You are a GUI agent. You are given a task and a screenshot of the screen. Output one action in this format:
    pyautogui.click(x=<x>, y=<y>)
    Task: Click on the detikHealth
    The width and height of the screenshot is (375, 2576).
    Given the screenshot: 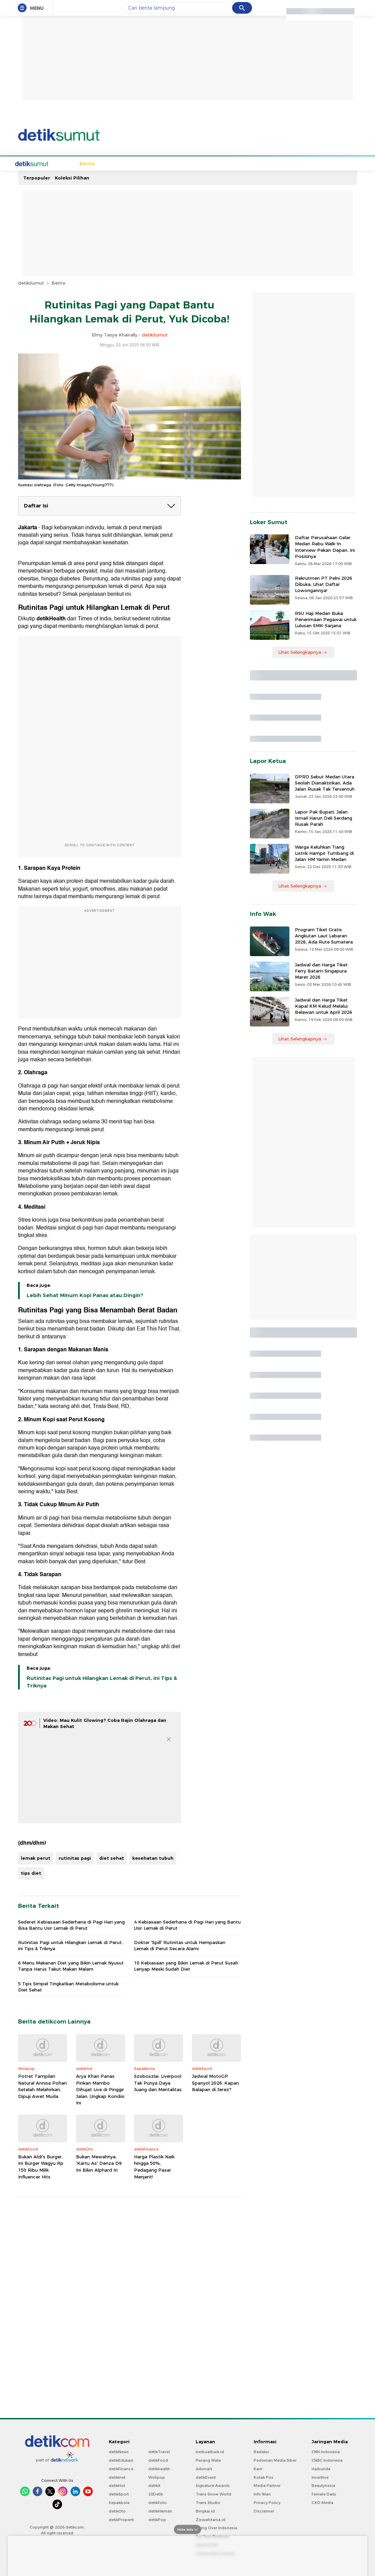 What is the action you would take?
    pyautogui.click(x=159, y=2468)
    